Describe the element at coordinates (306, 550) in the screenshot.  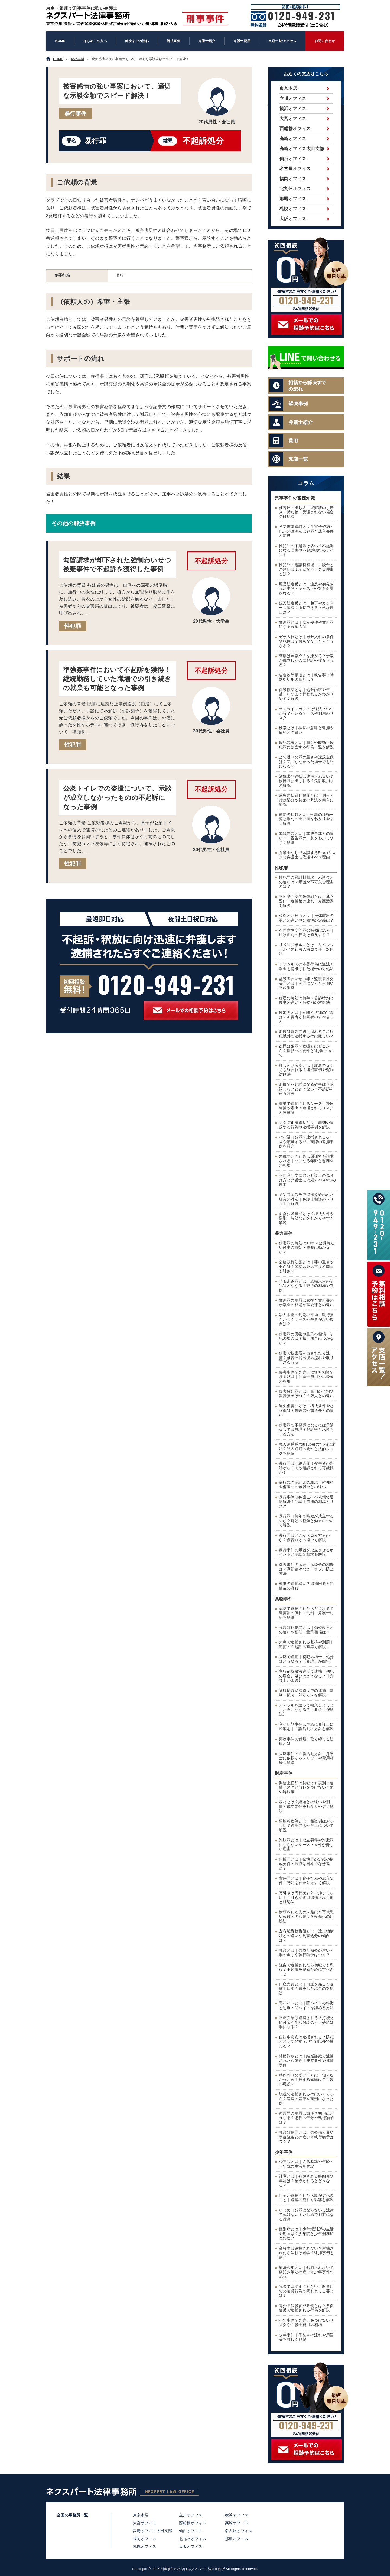
I see `性犯罪の不起訴は多い？不起訴になる理由や不起訴獲得のポイント` at that location.